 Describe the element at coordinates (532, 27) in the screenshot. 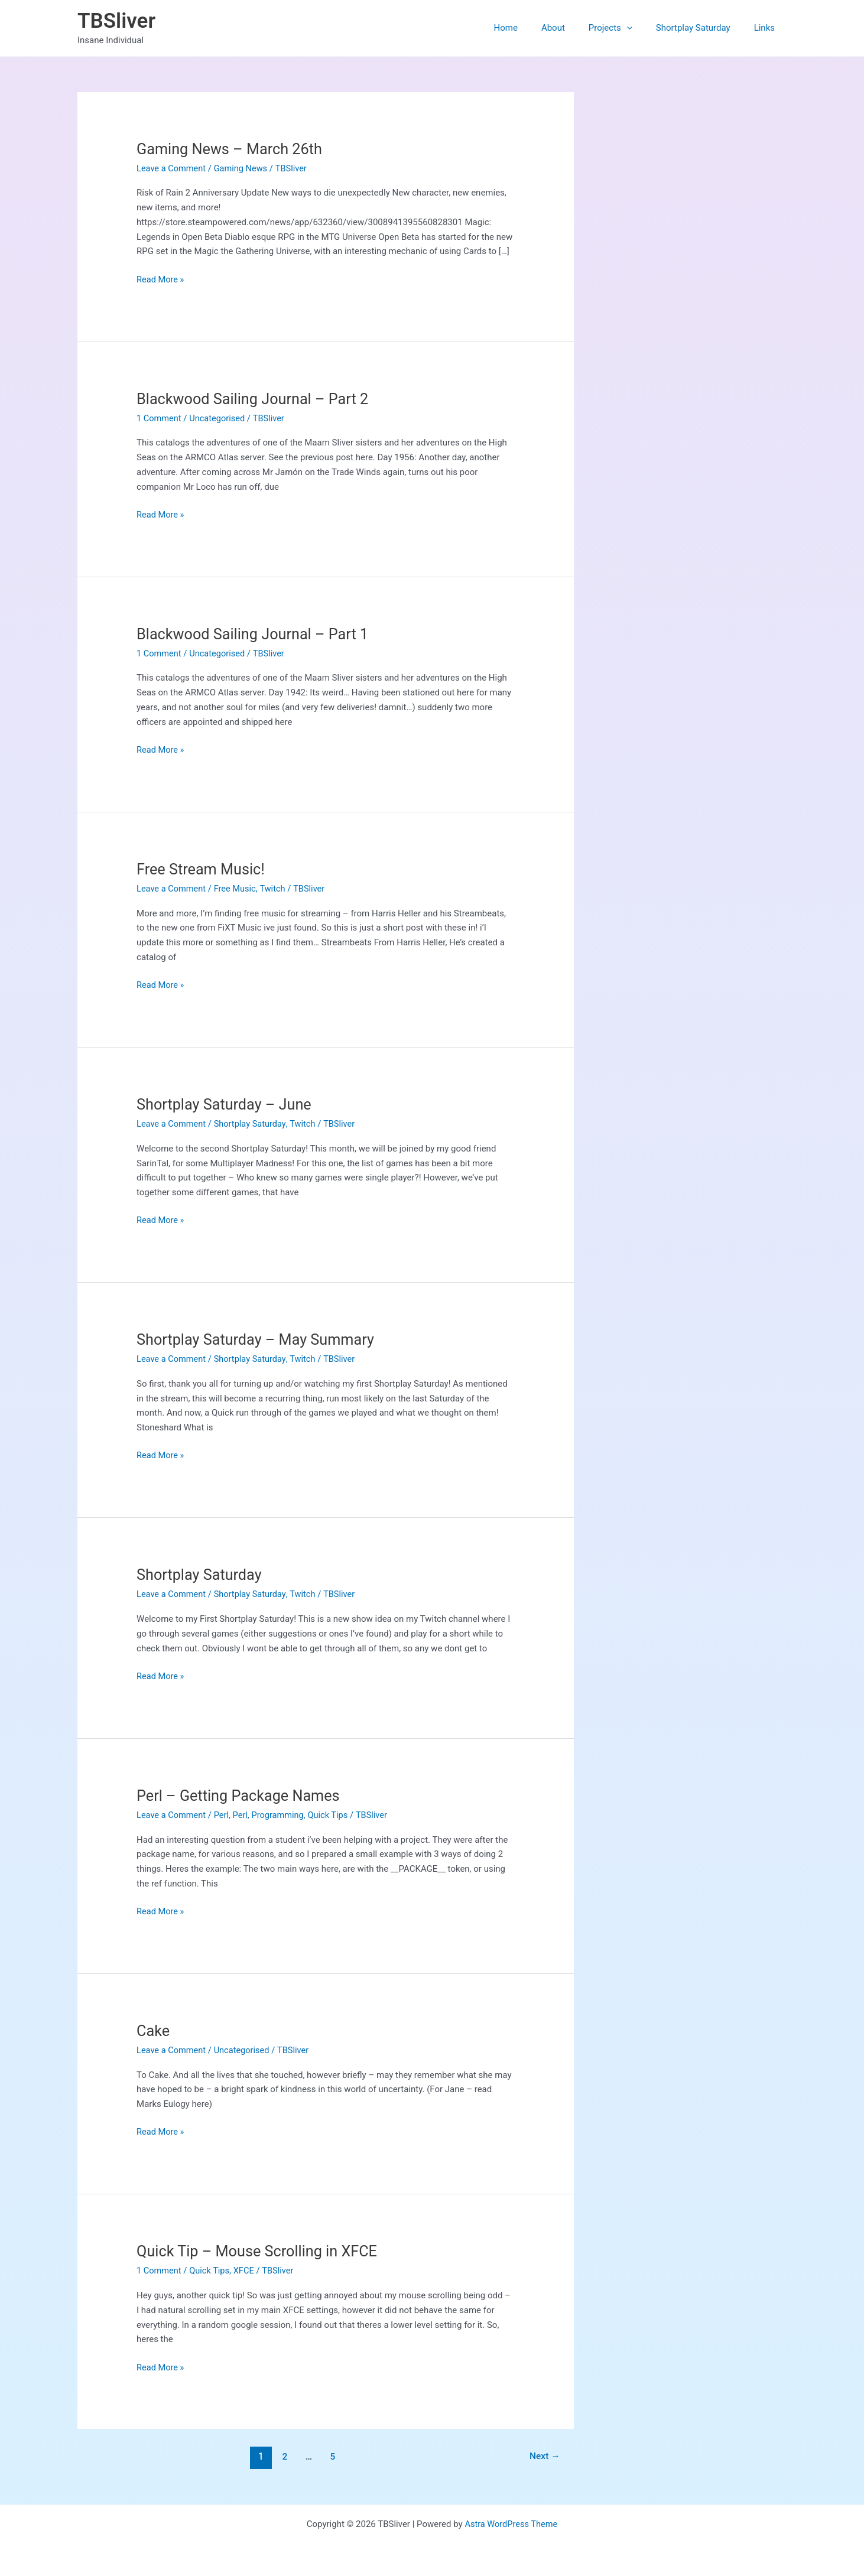

I see `Home` at that location.